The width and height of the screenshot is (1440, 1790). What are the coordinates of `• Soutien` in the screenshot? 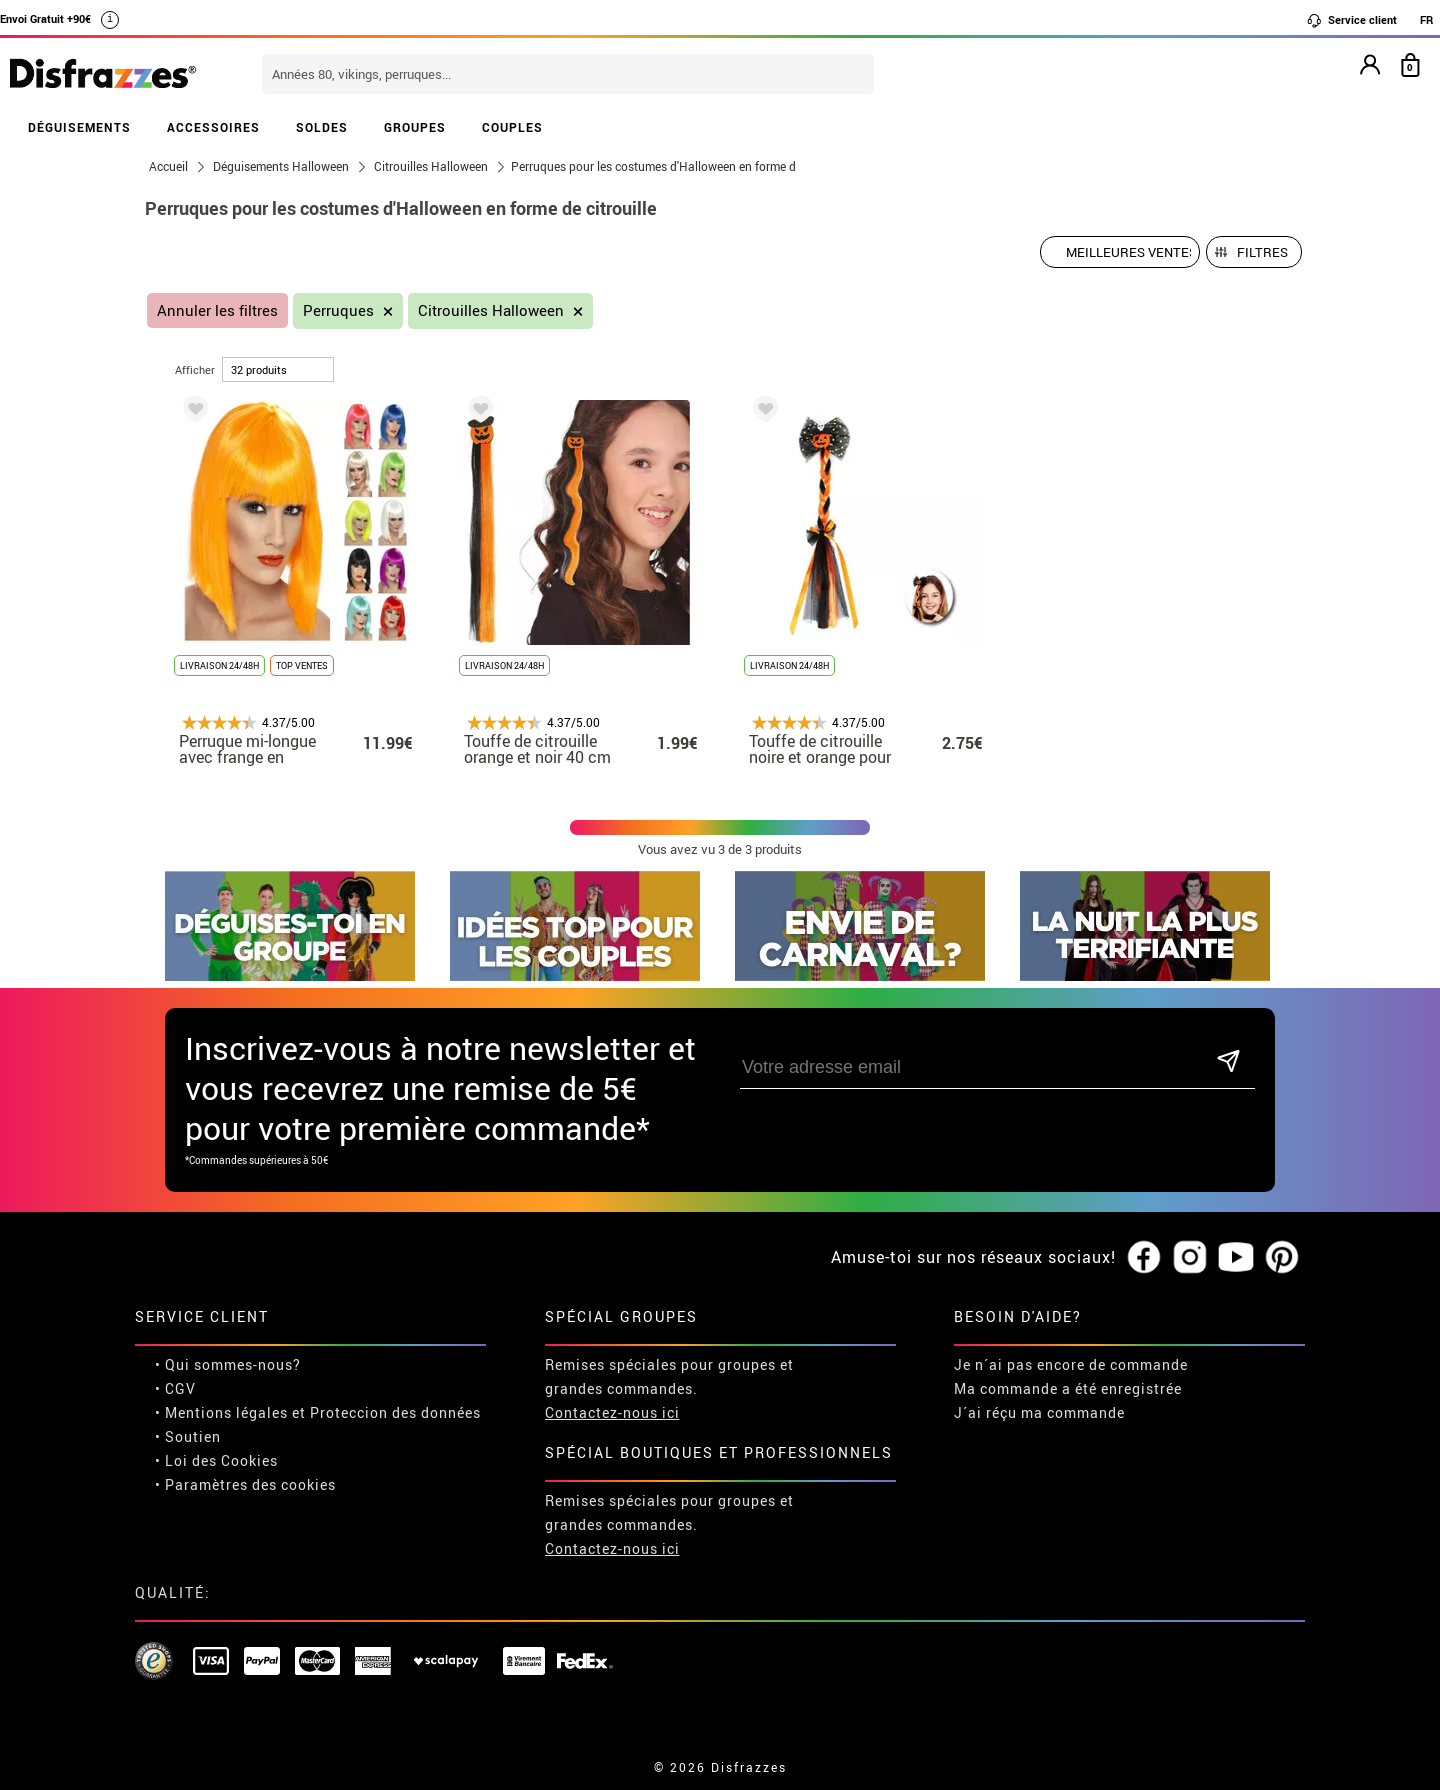 It's located at (188, 1436).